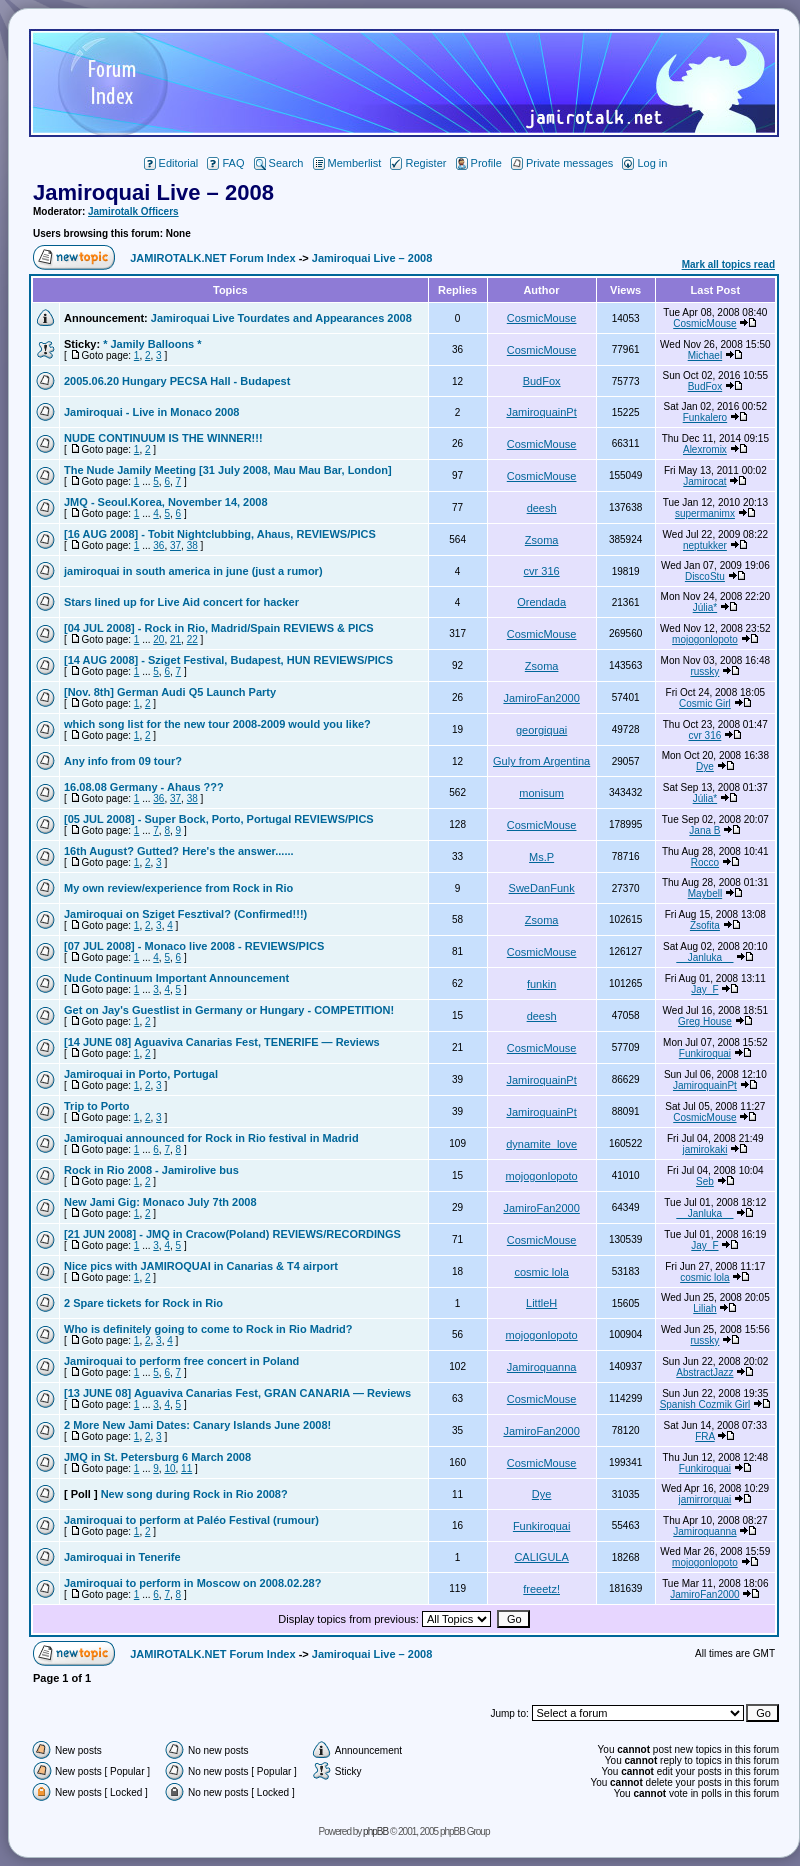  Describe the element at coordinates (219, 628) in the screenshot. I see `[04 JUL 2008] - Rock in Rio, Madrid/Spain REVIEWS & PICS` at that location.